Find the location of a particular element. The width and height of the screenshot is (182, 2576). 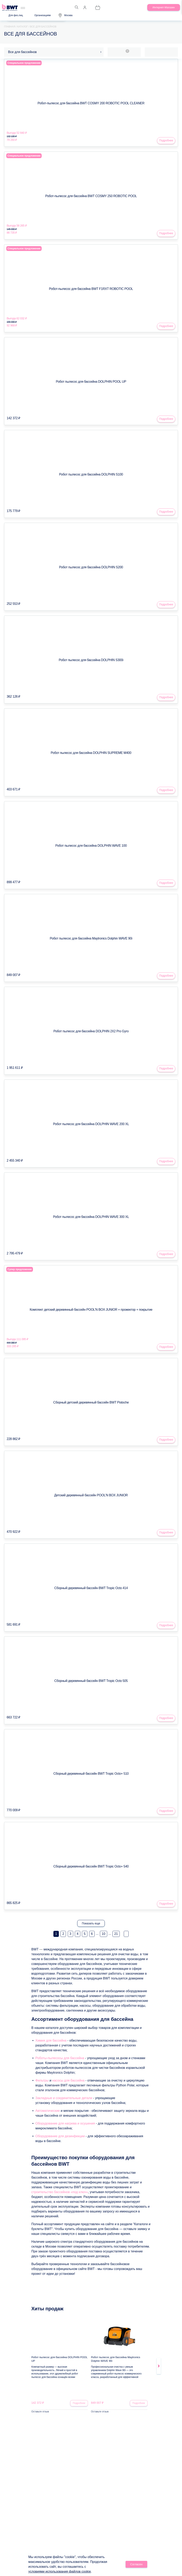

Согласен is located at coordinates (136, 2564).